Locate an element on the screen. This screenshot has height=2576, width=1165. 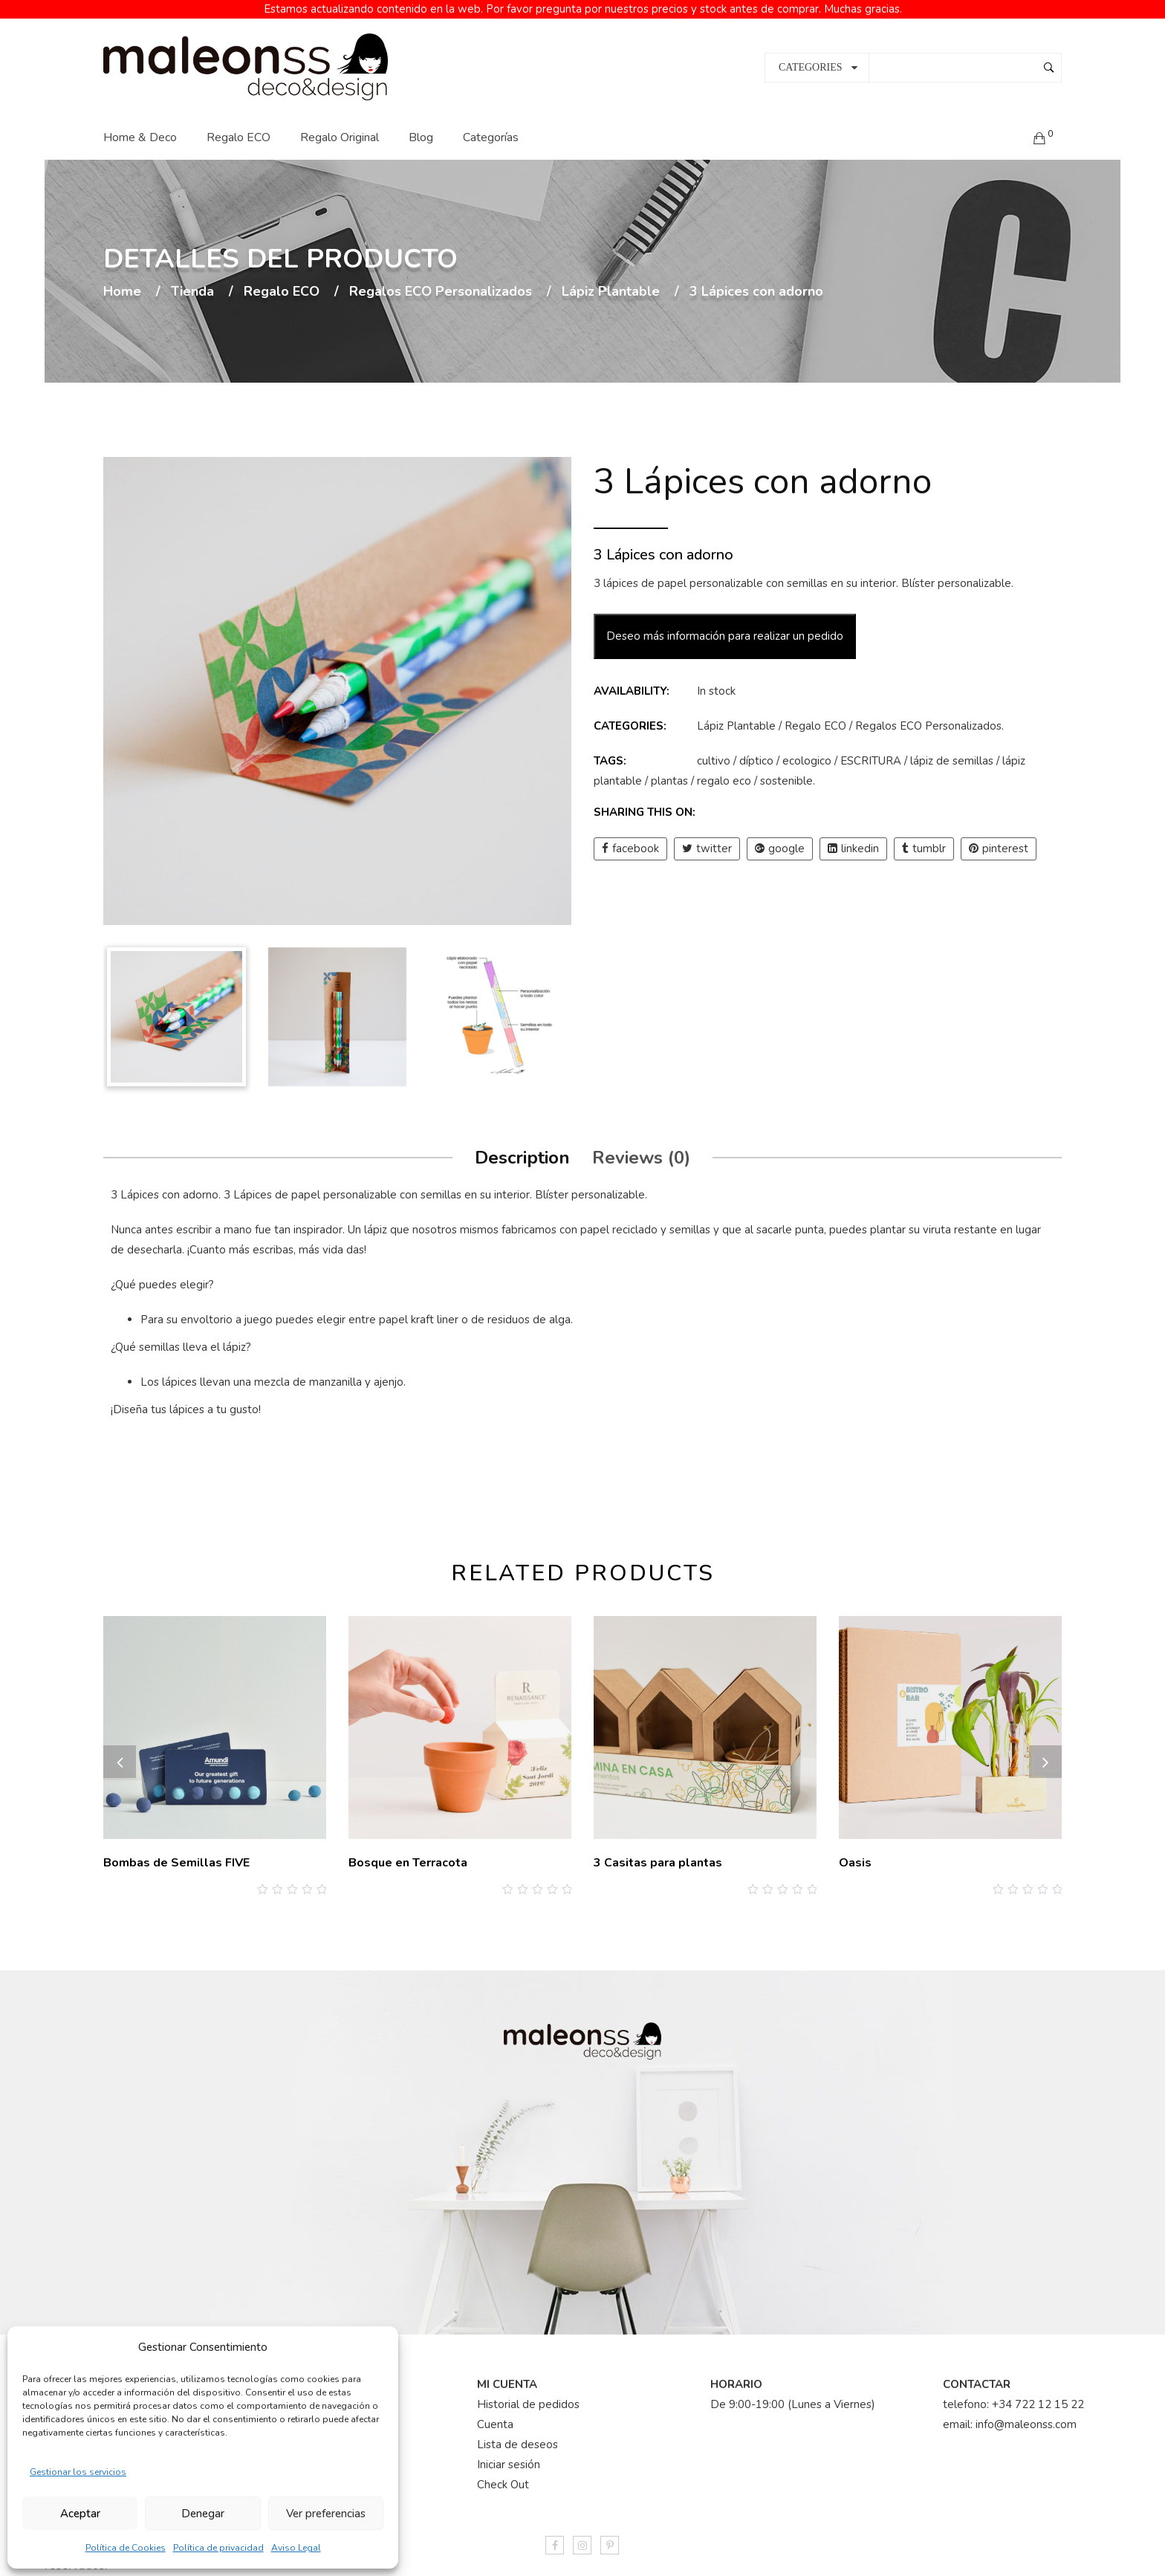
Denegar is located at coordinates (202, 2513).